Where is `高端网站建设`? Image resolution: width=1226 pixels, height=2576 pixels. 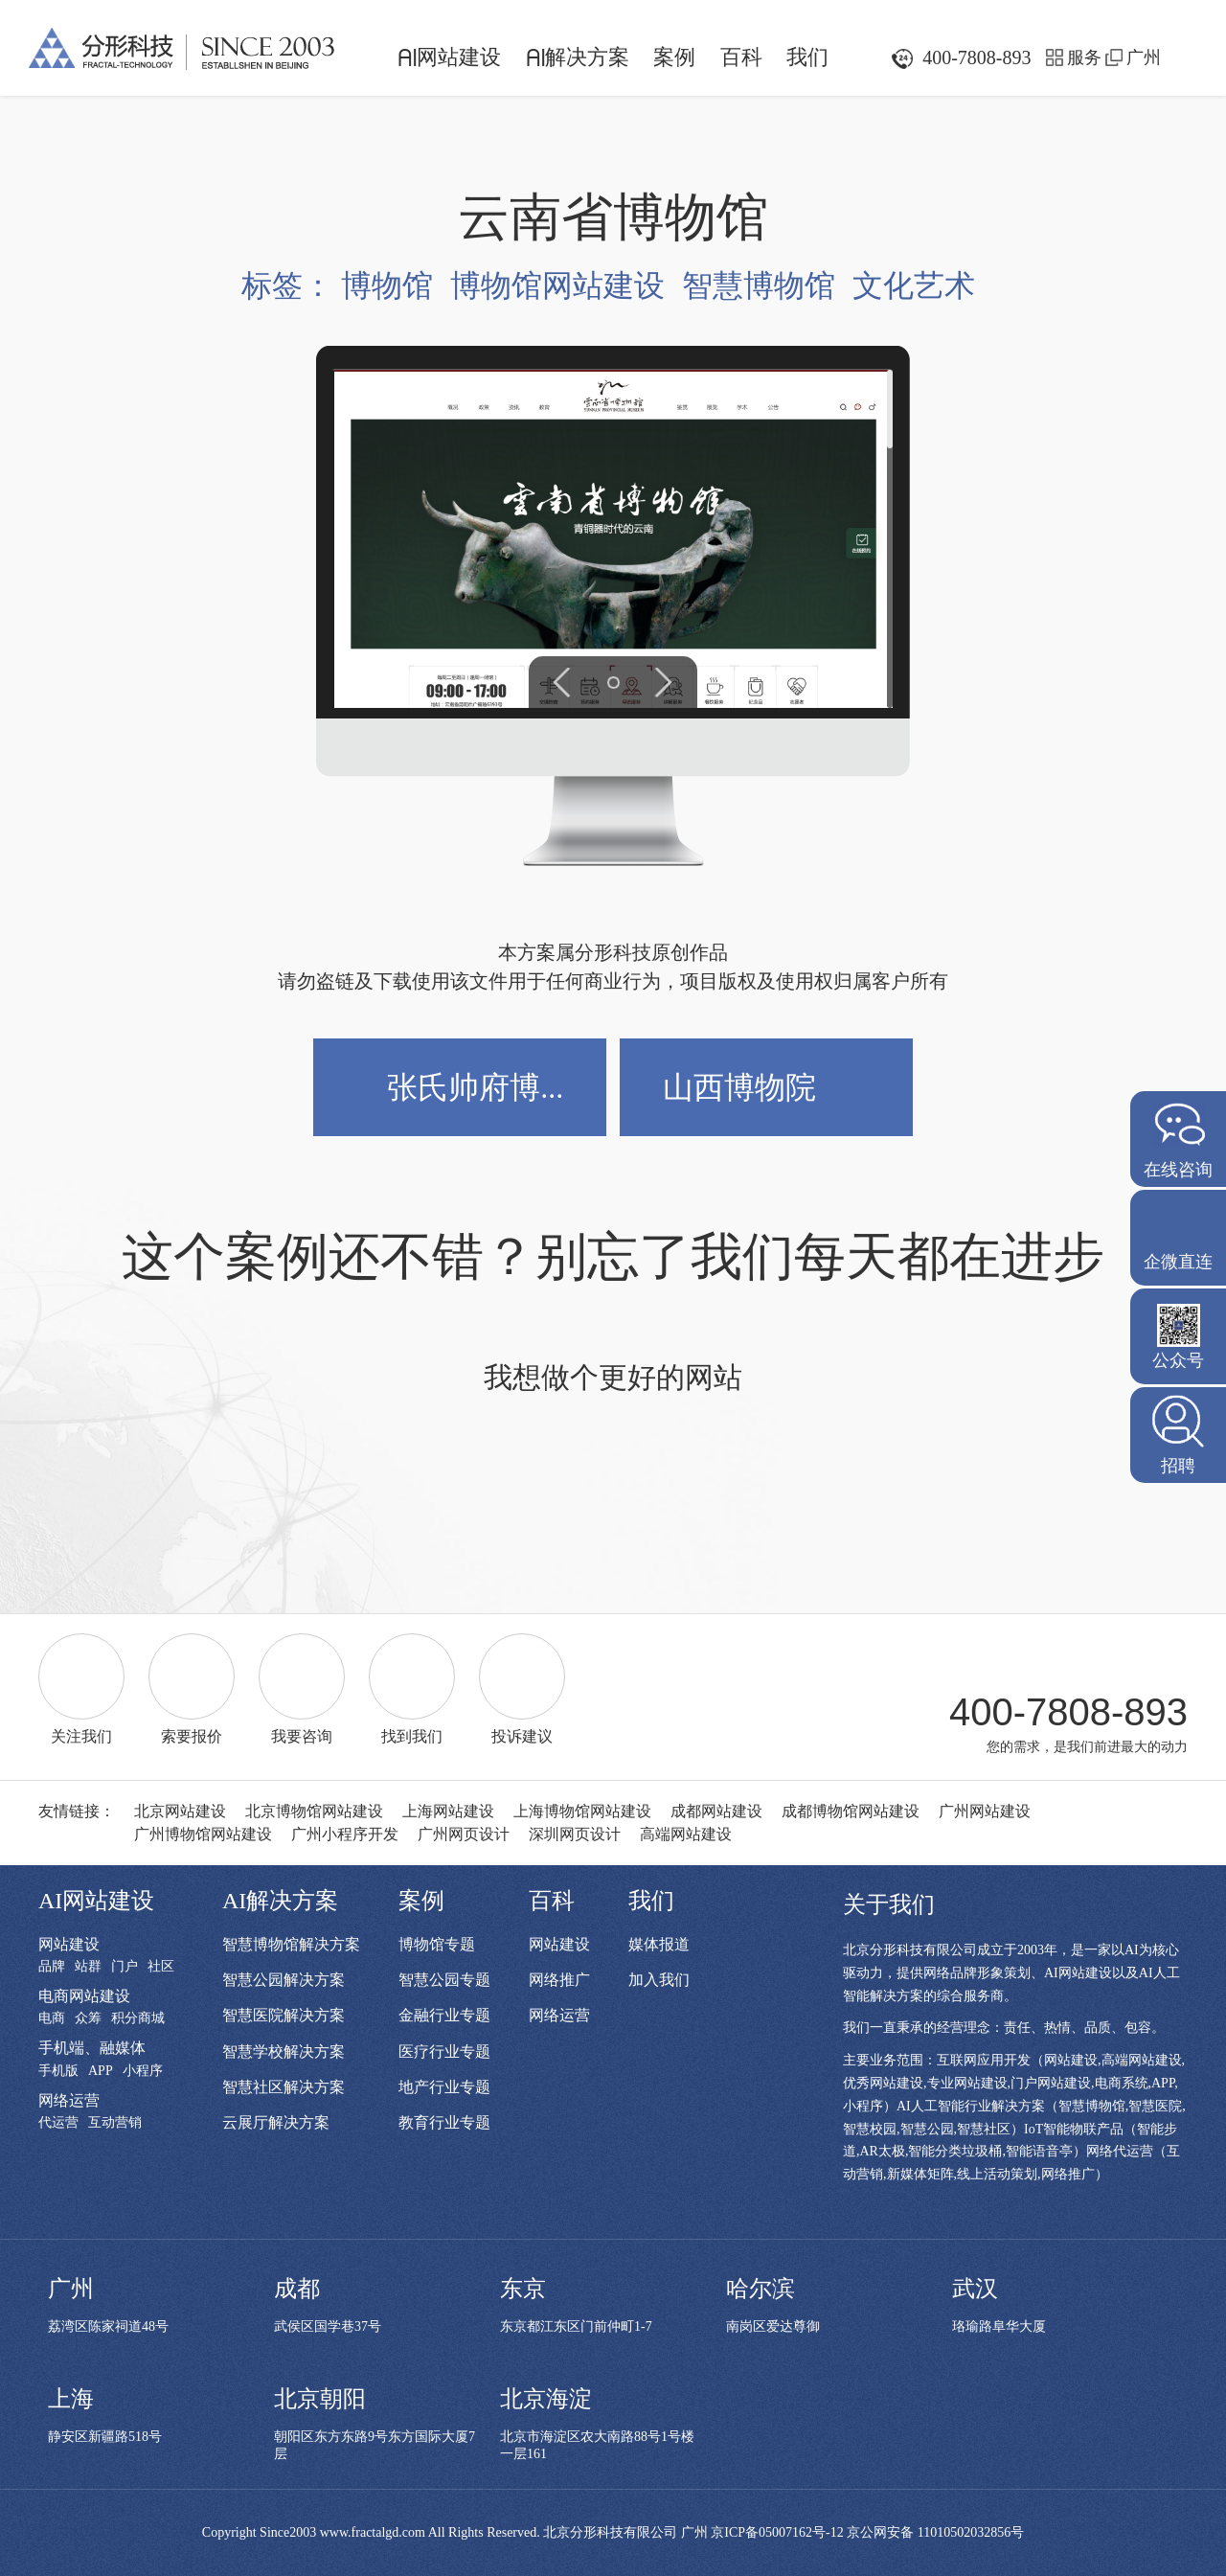 高端网站建设 is located at coordinates (686, 1834).